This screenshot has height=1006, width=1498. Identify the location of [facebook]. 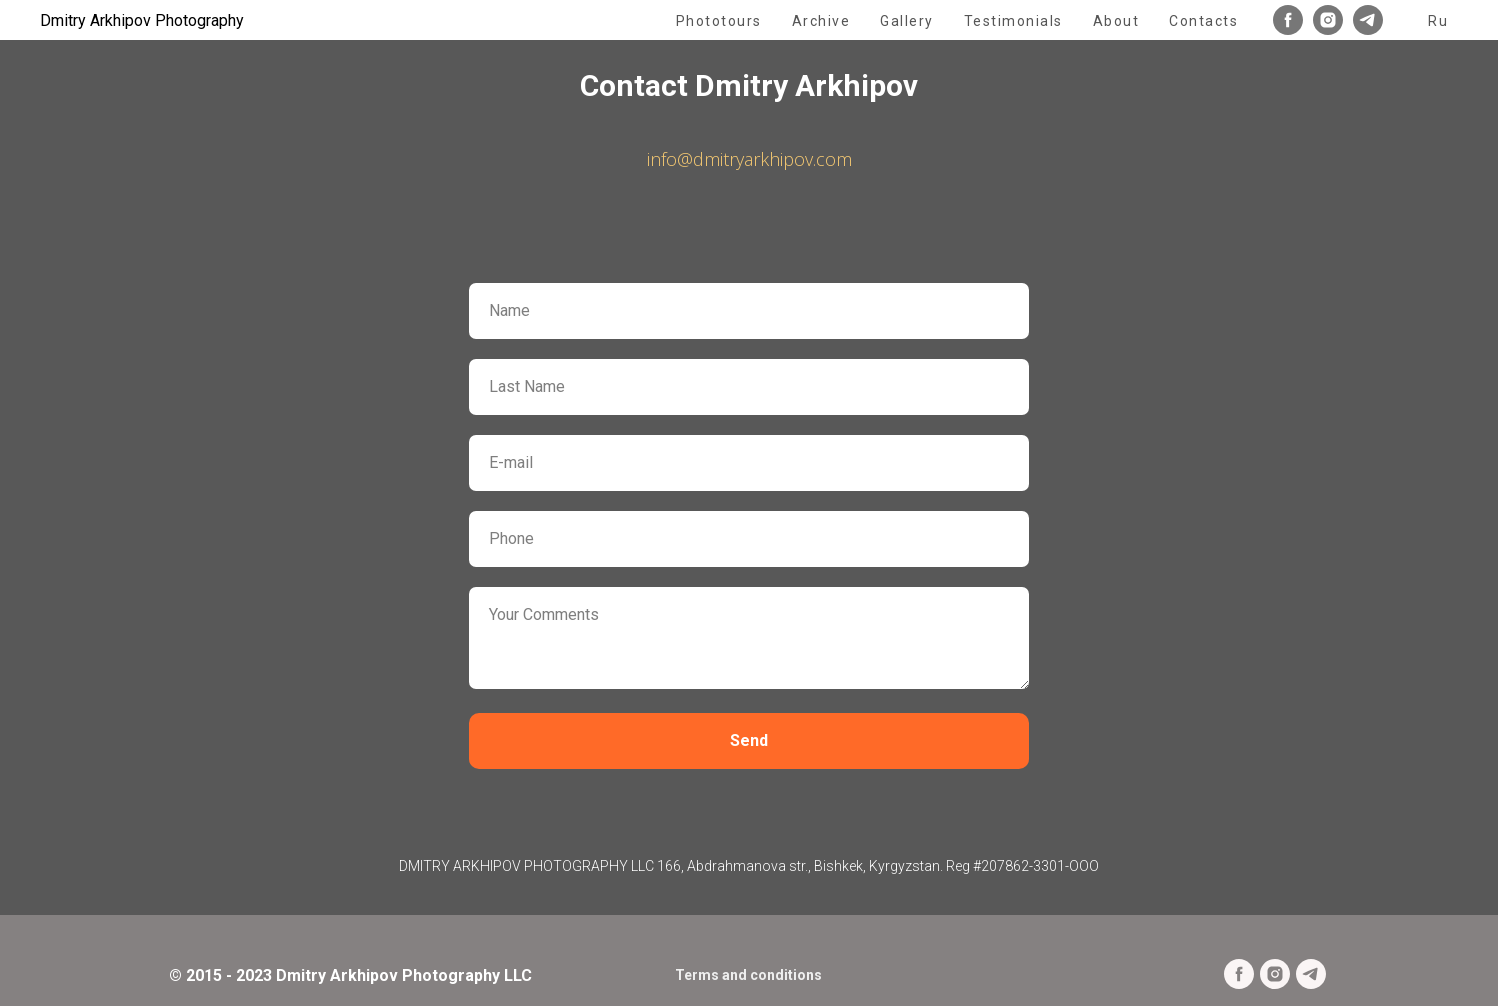
(1288, 20).